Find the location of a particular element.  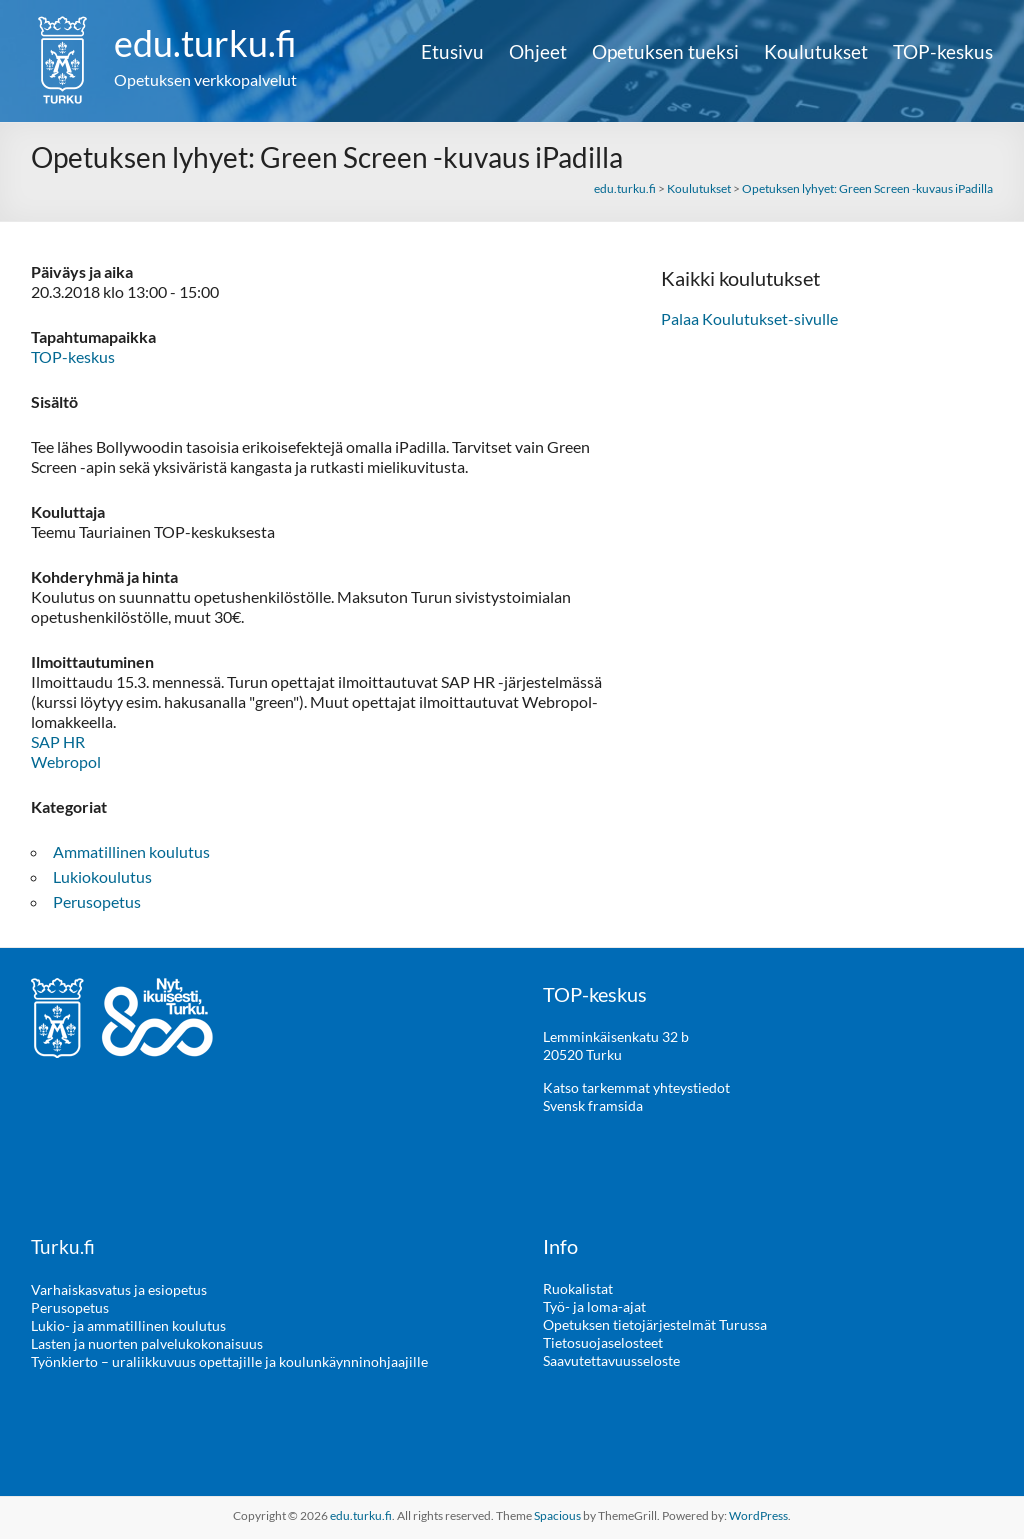

Saavutettavuusseloste is located at coordinates (611, 1360).